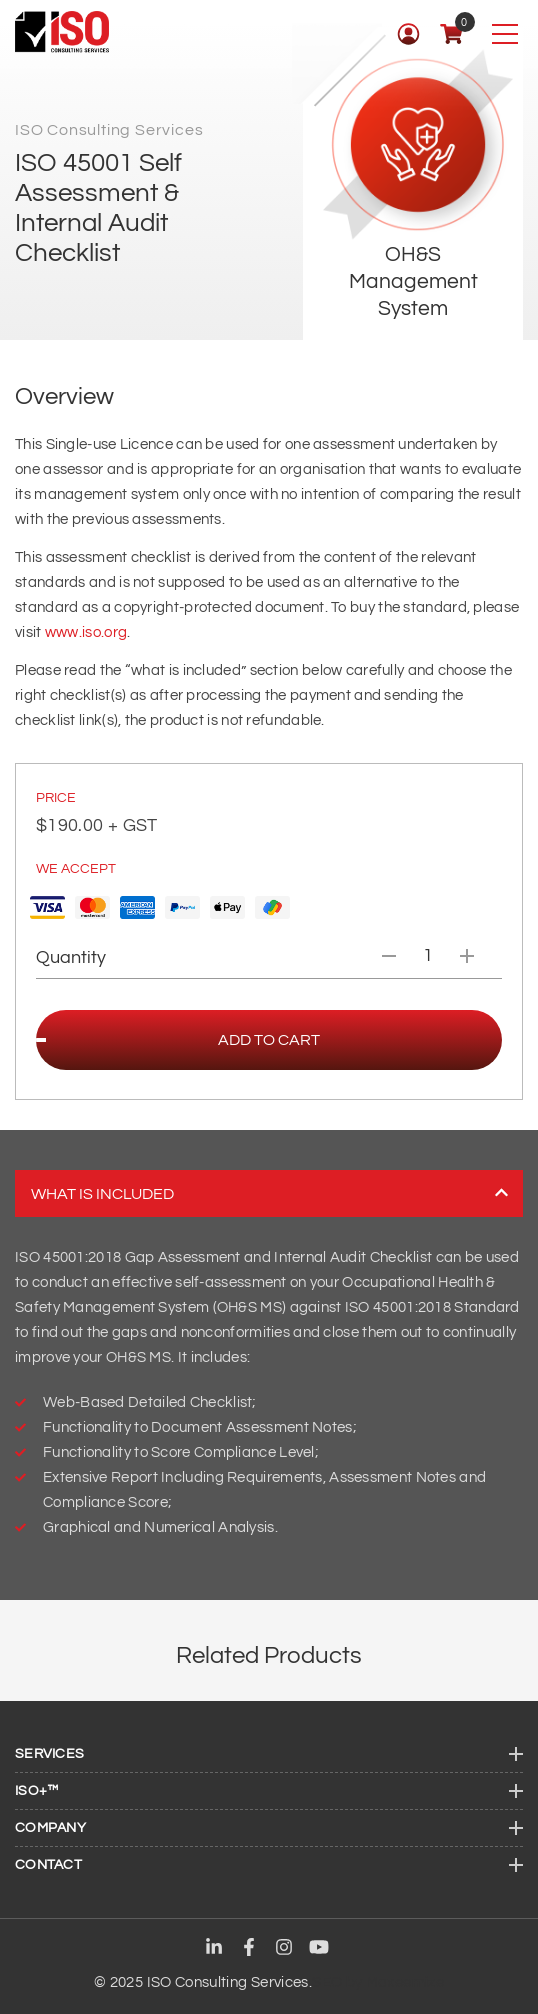 The image size is (538, 2014). Describe the element at coordinates (269, 1193) in the screenshot. I see `What is included [tab]` at that location.